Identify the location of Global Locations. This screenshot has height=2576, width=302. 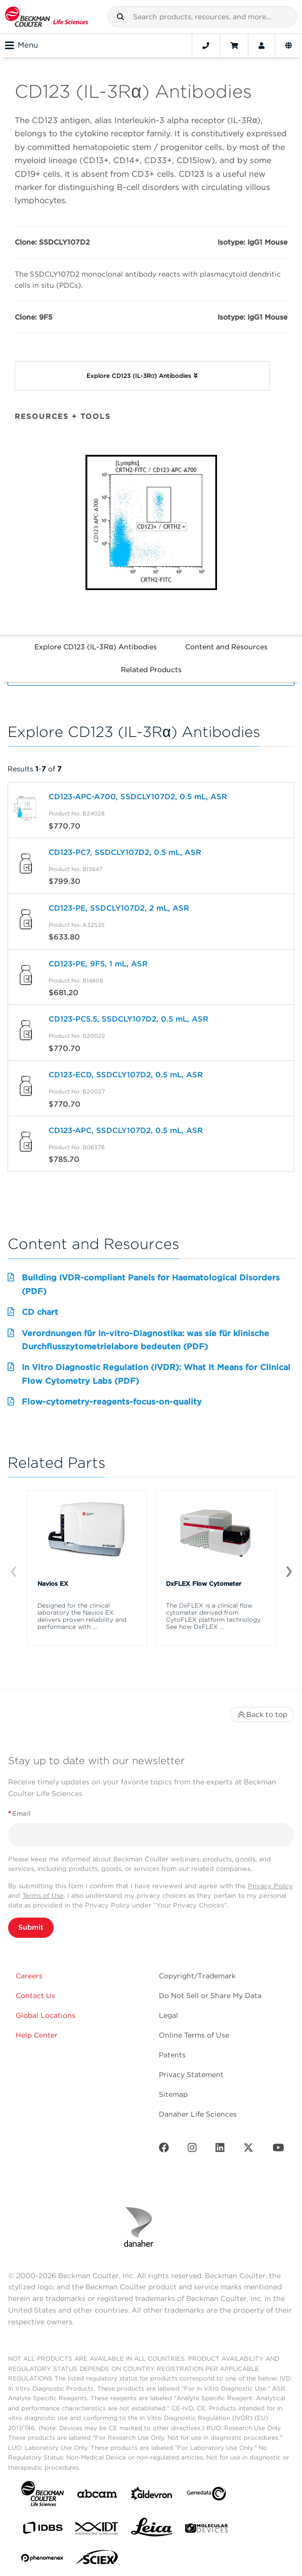
(45, 2015).